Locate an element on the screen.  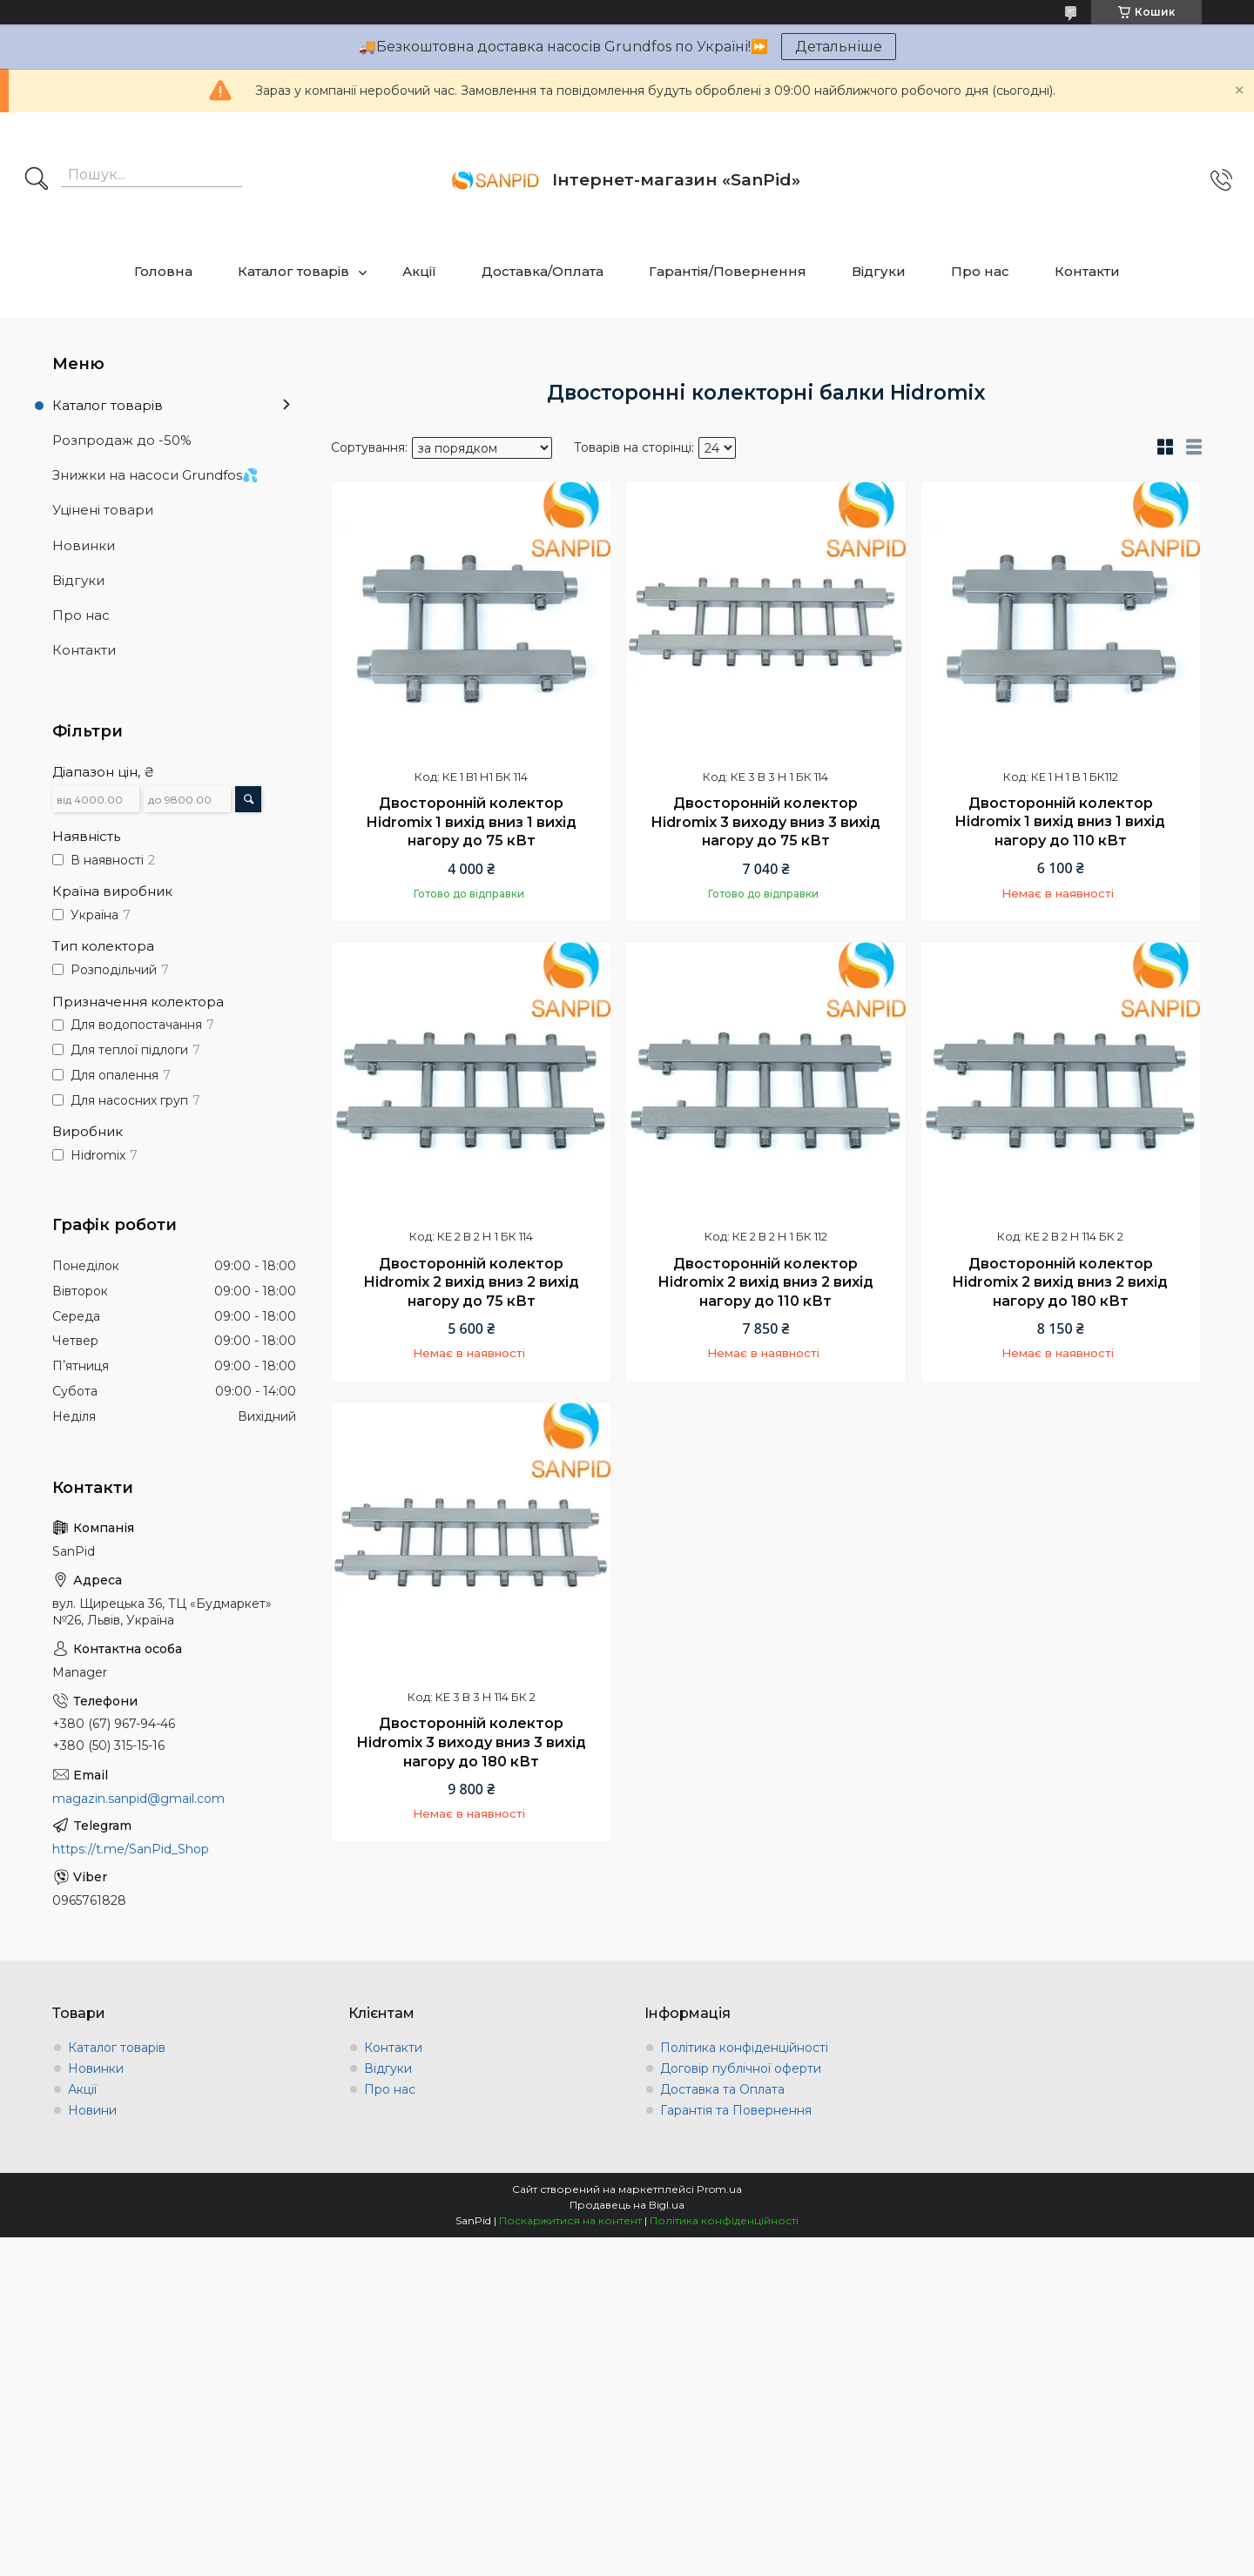
Гарантія/Повернення is located at coordinates (727, 271).